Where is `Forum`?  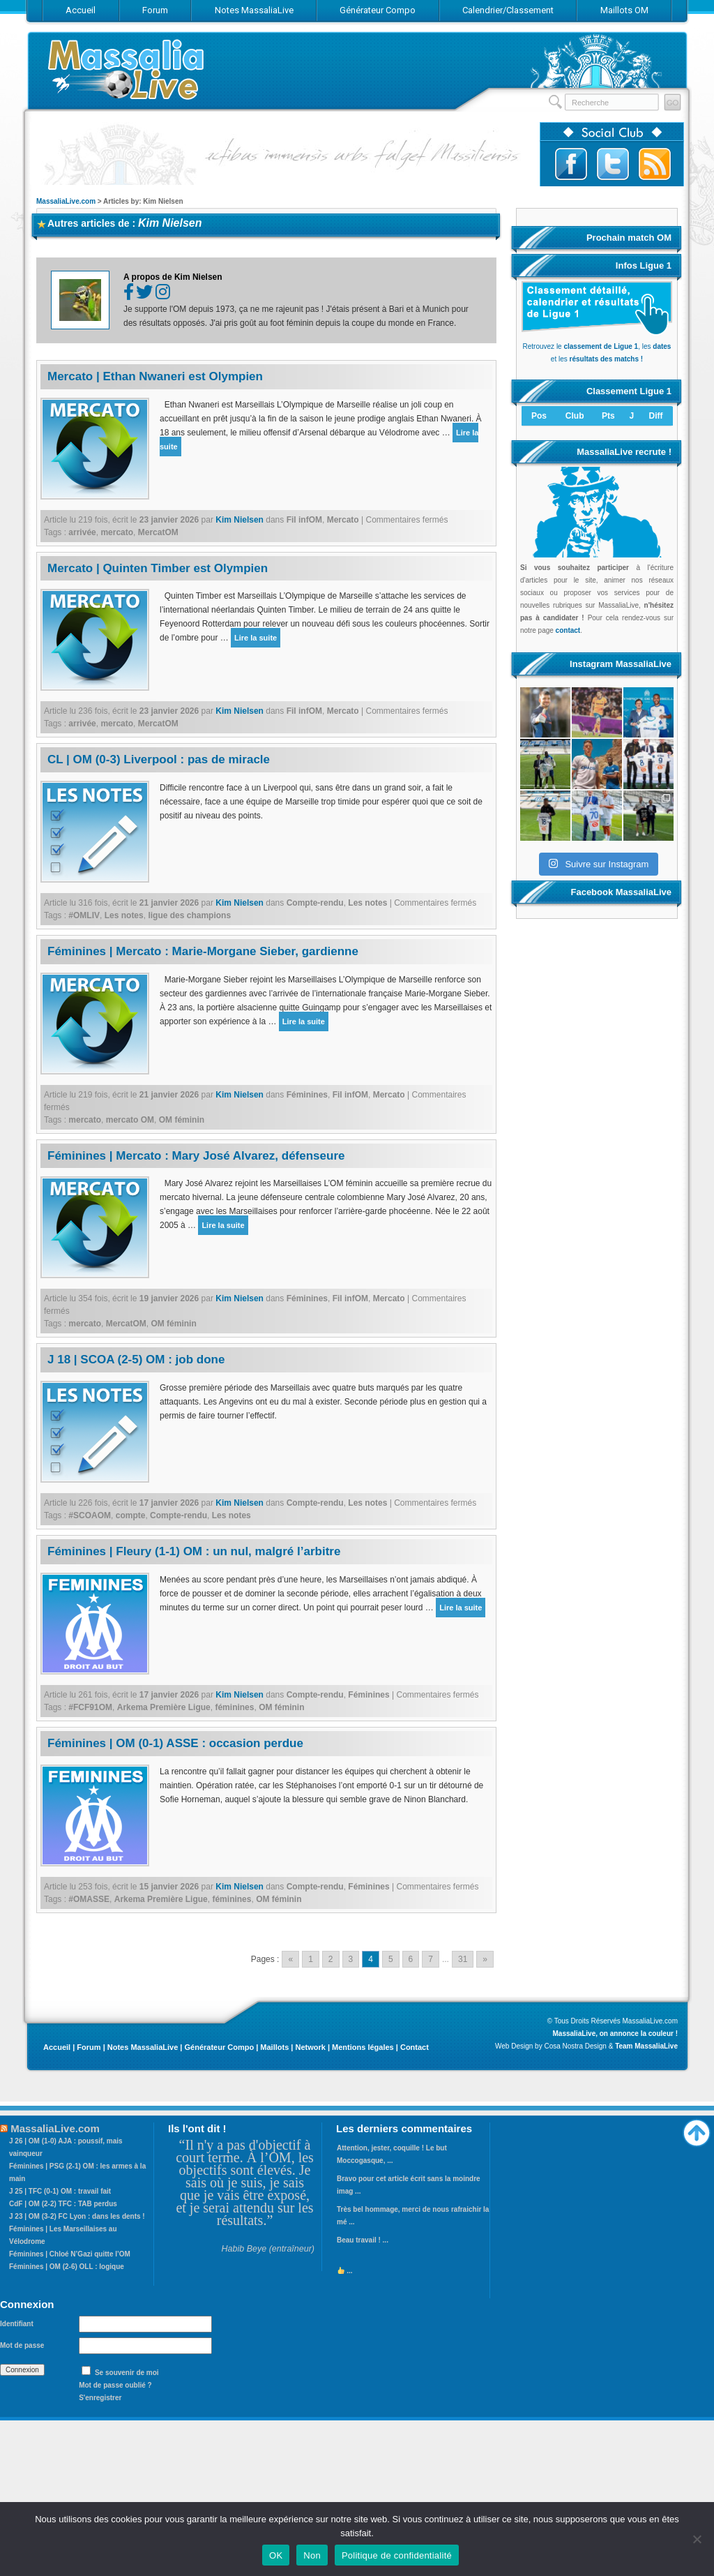
Forum is located at coordinates (88, 2047).